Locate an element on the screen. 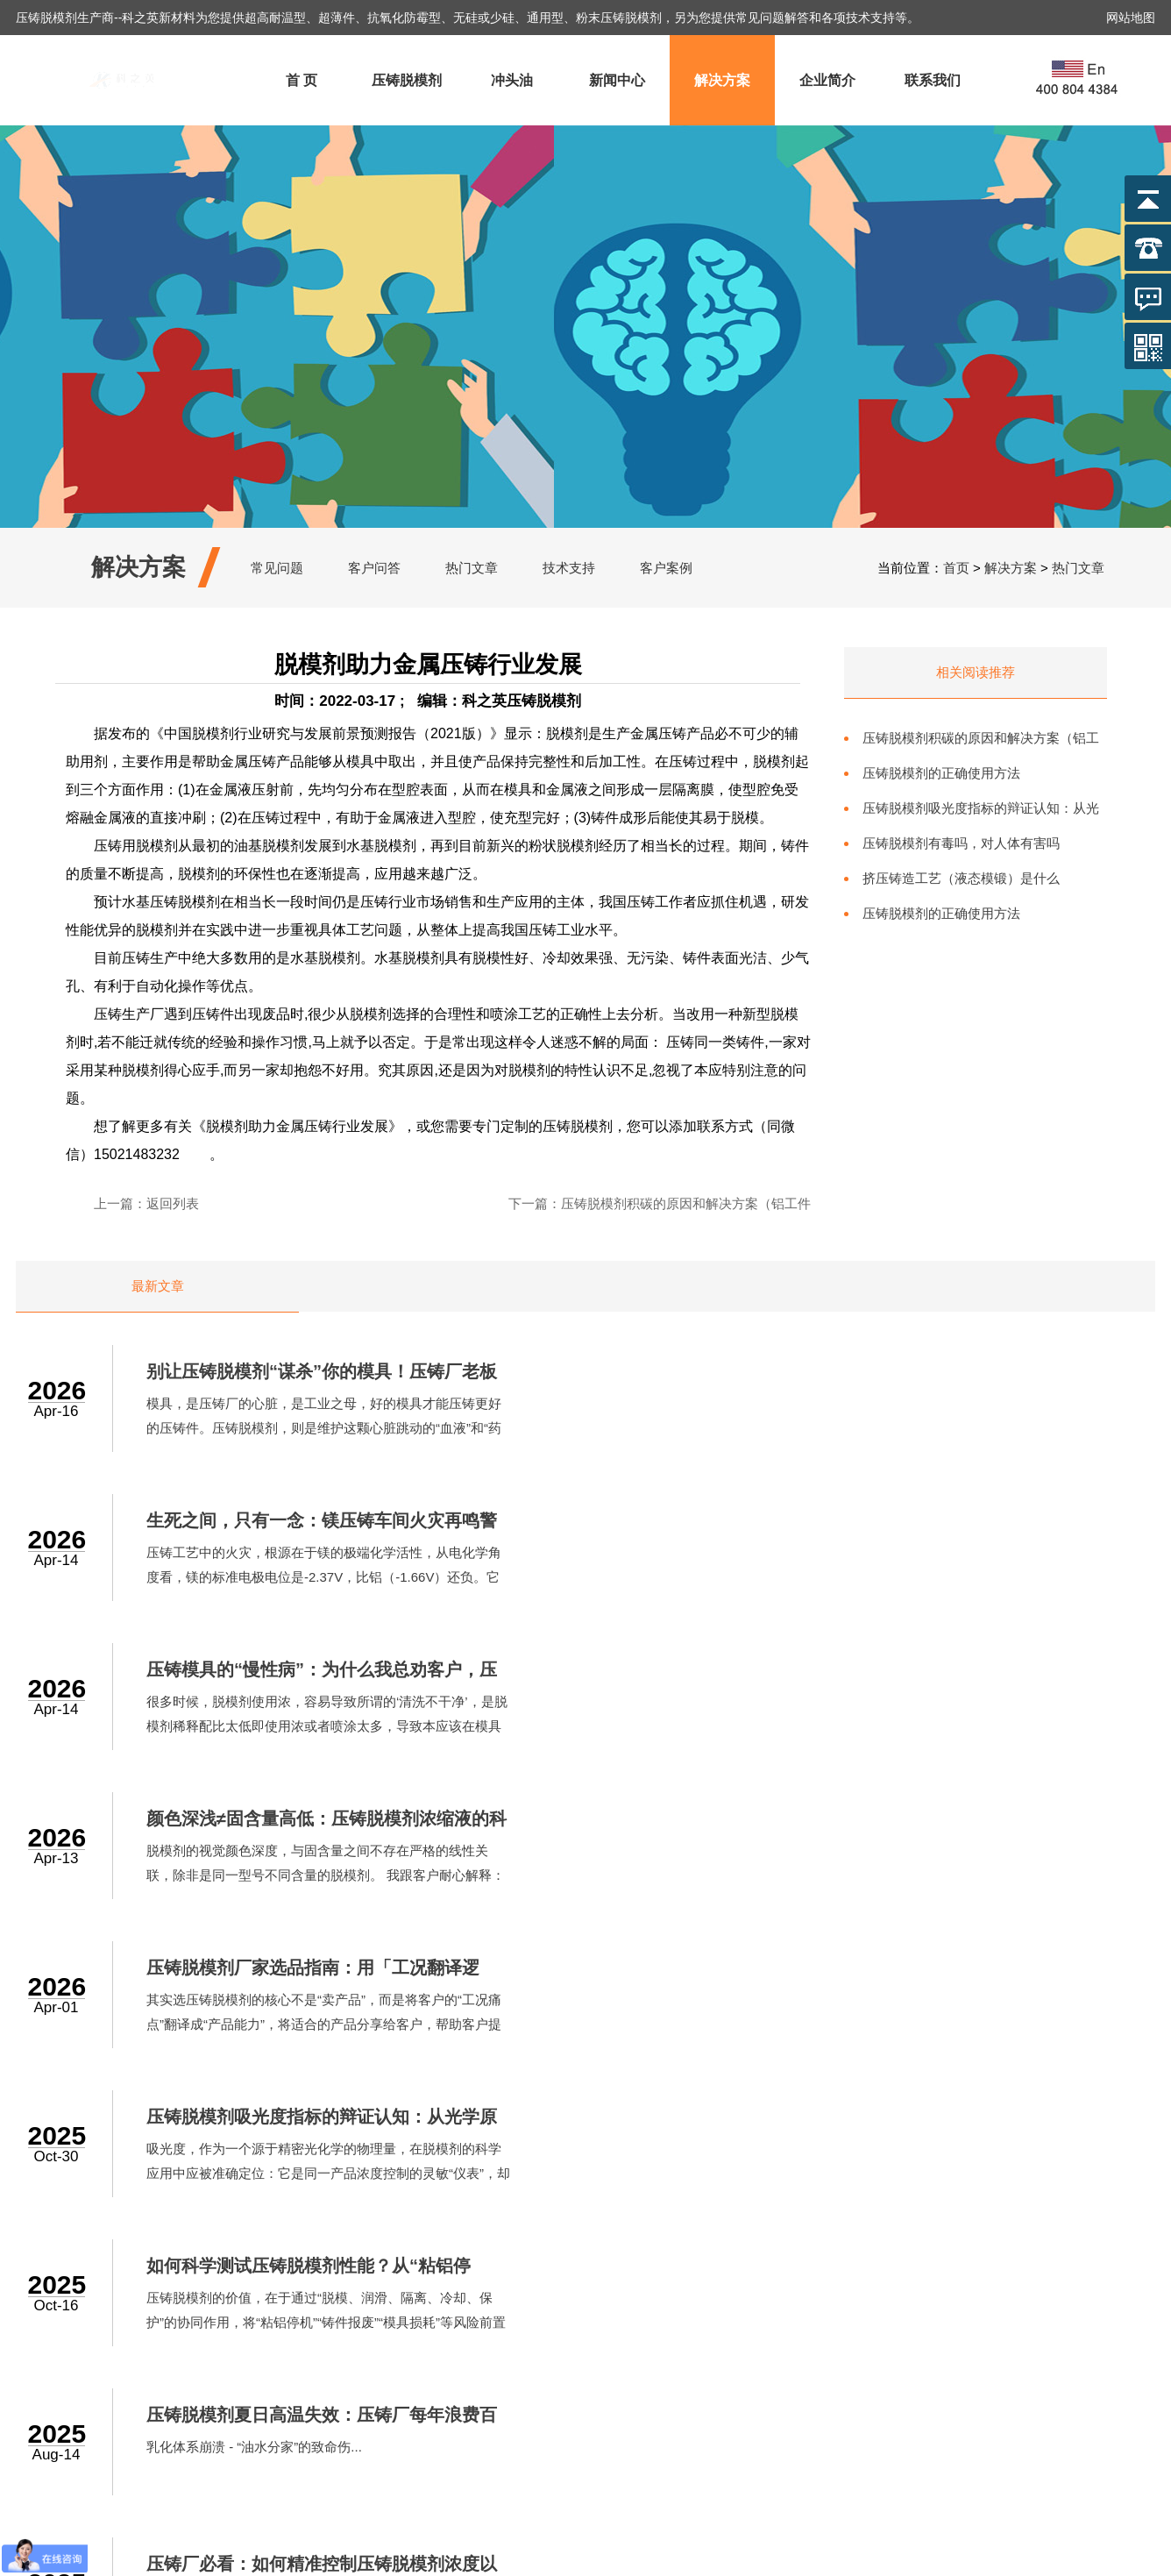 This screenshot has height=2576, width=1171. 乳化体系崩溃 - “油水分家”的致命伤... is located at coordinates (858, 1851).